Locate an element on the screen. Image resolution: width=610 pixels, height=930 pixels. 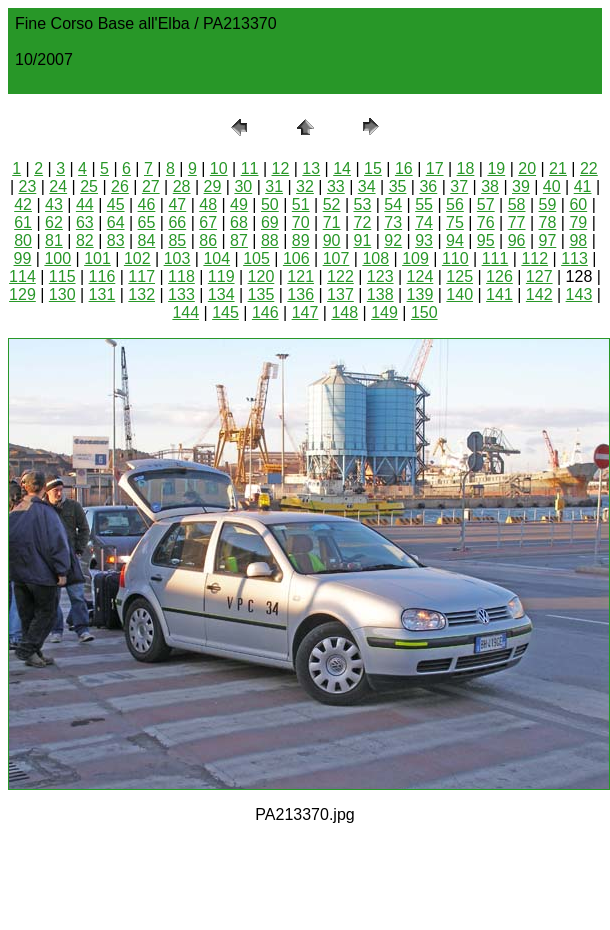
51 is located at coordinates (301, 204).